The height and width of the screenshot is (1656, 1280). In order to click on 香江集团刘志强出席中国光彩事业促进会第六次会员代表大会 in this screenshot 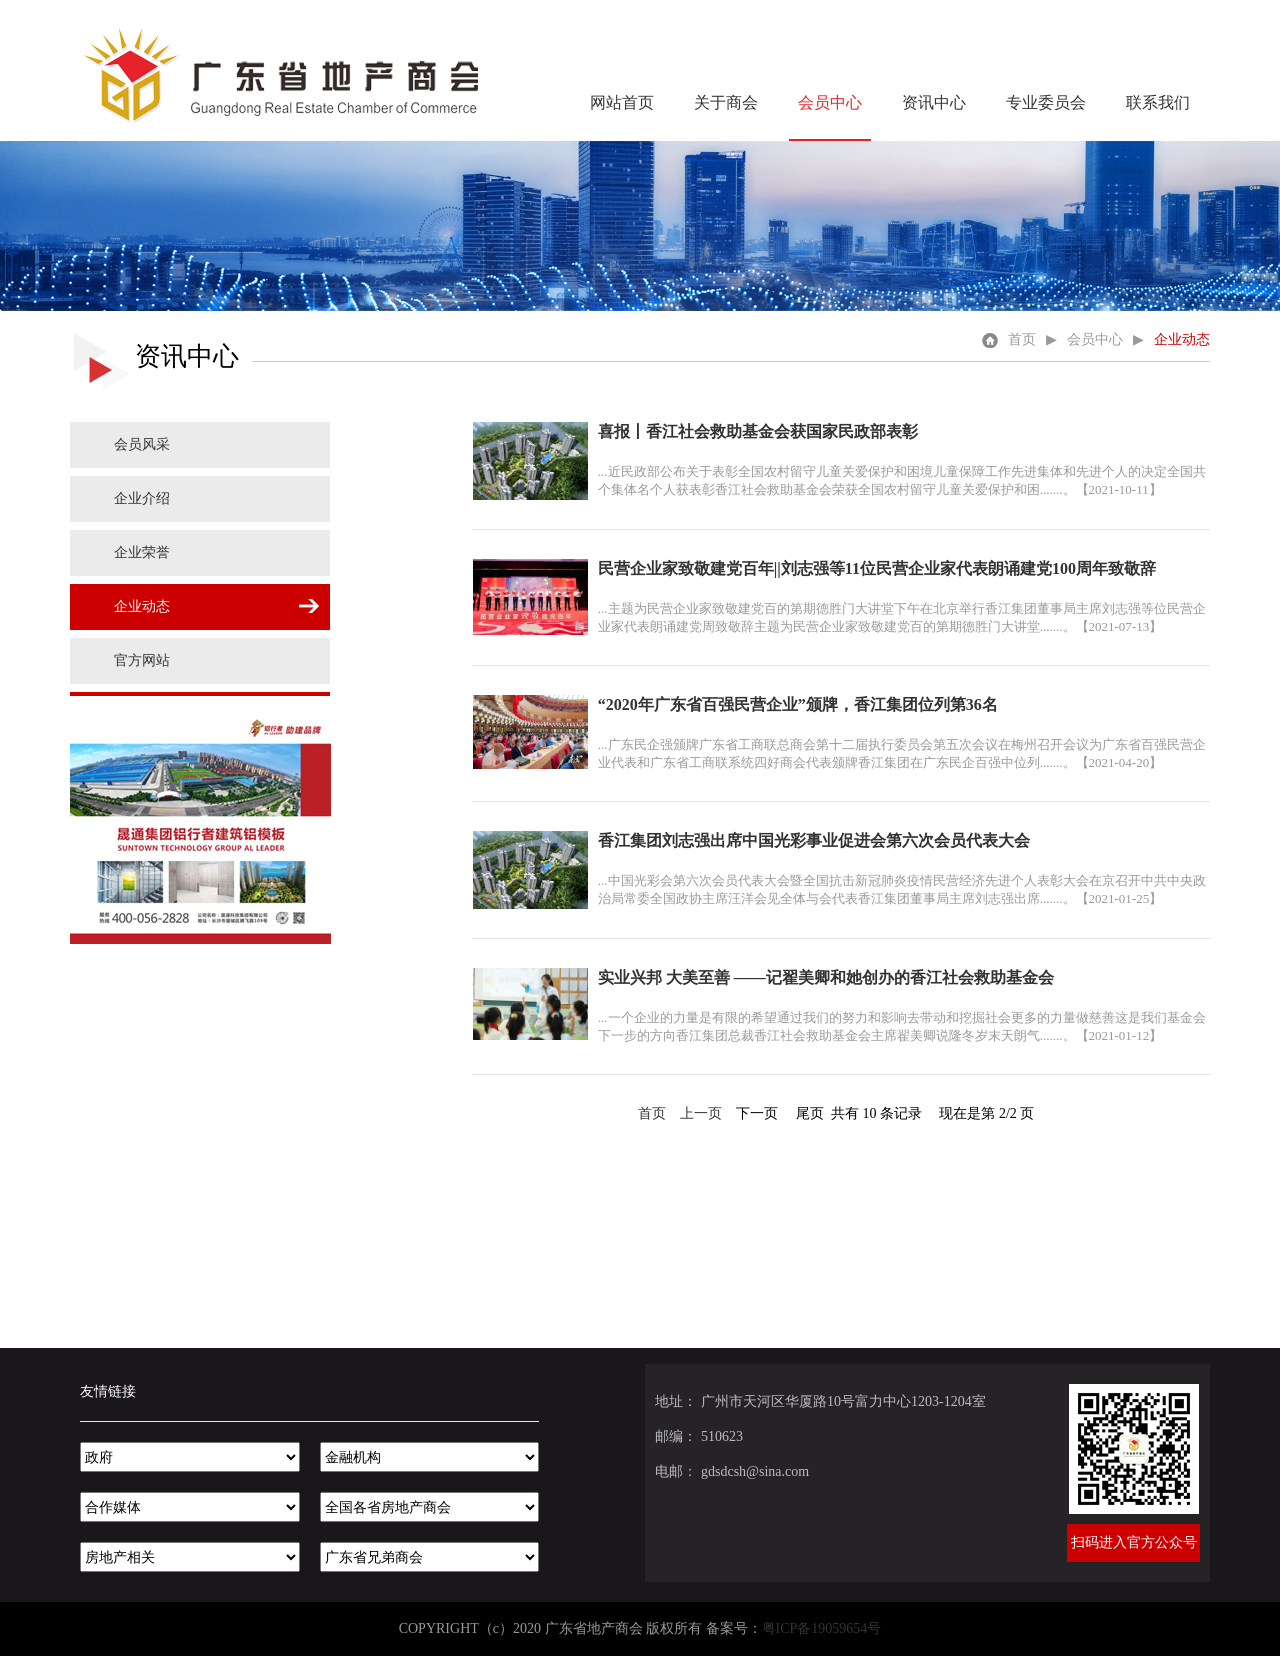, I will do `click(814, 840)`.